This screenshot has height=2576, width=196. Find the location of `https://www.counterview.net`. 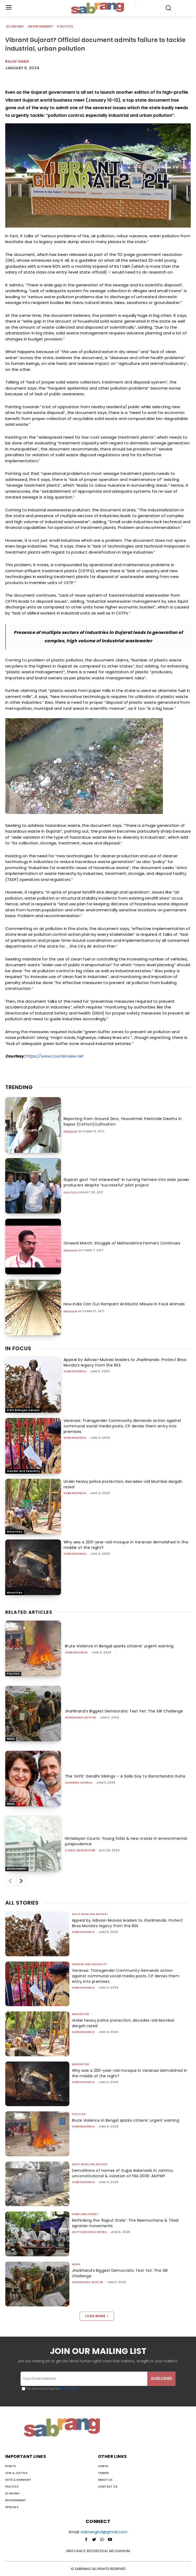

https://www.counterview.net is located at coordinates (54, 1056).